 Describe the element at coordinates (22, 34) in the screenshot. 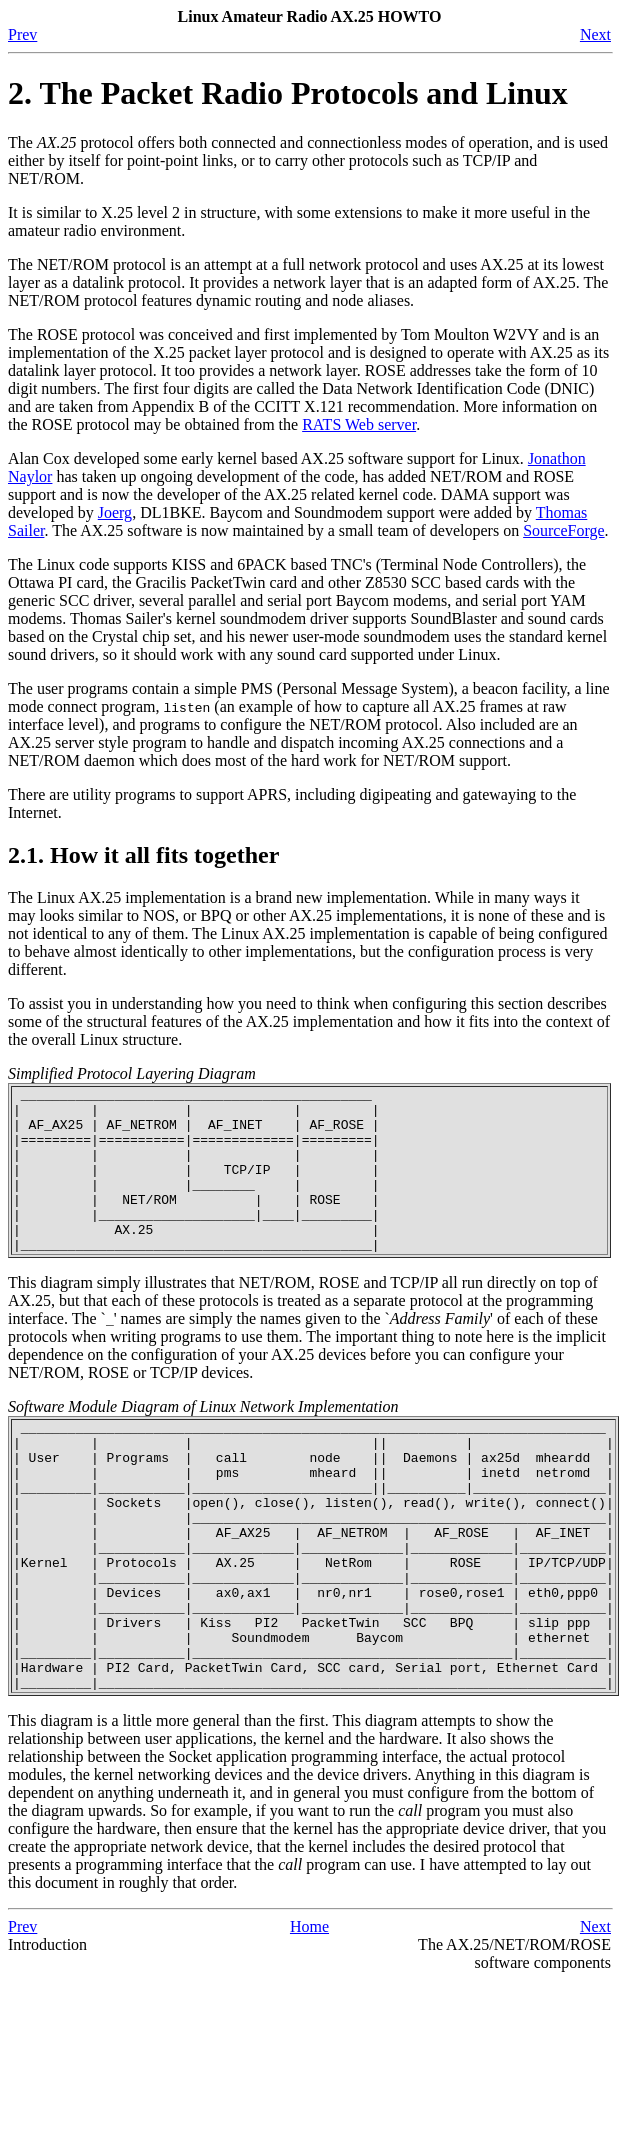

I see `Prev` at that location.